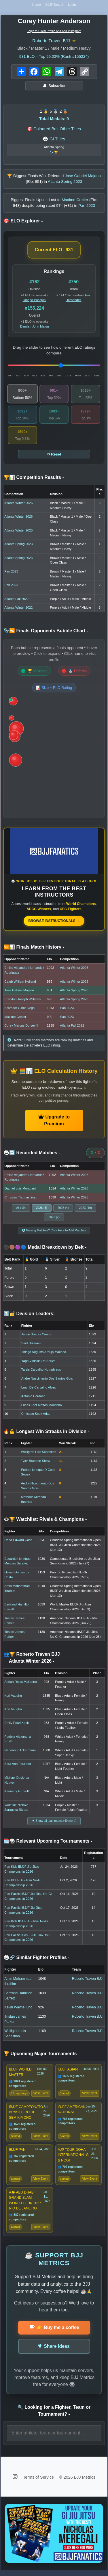 The image size is (108, 2576). I want to click on Christian Thomas Yost, so click(20, 1199).